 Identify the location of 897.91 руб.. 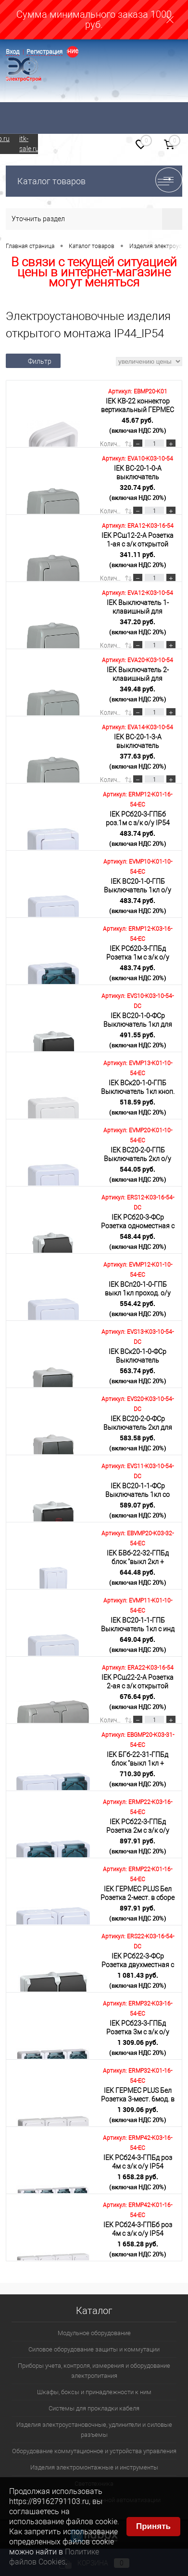
(137, 1845).